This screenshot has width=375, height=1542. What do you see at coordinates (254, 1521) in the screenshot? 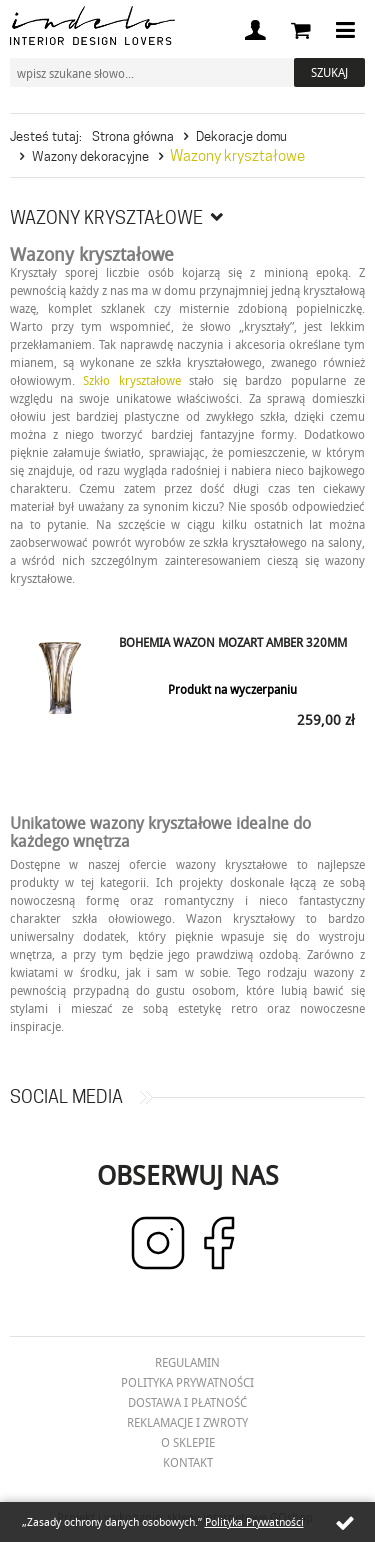
I see `Polityka Prywatności` at bounding box center [254, 1521].